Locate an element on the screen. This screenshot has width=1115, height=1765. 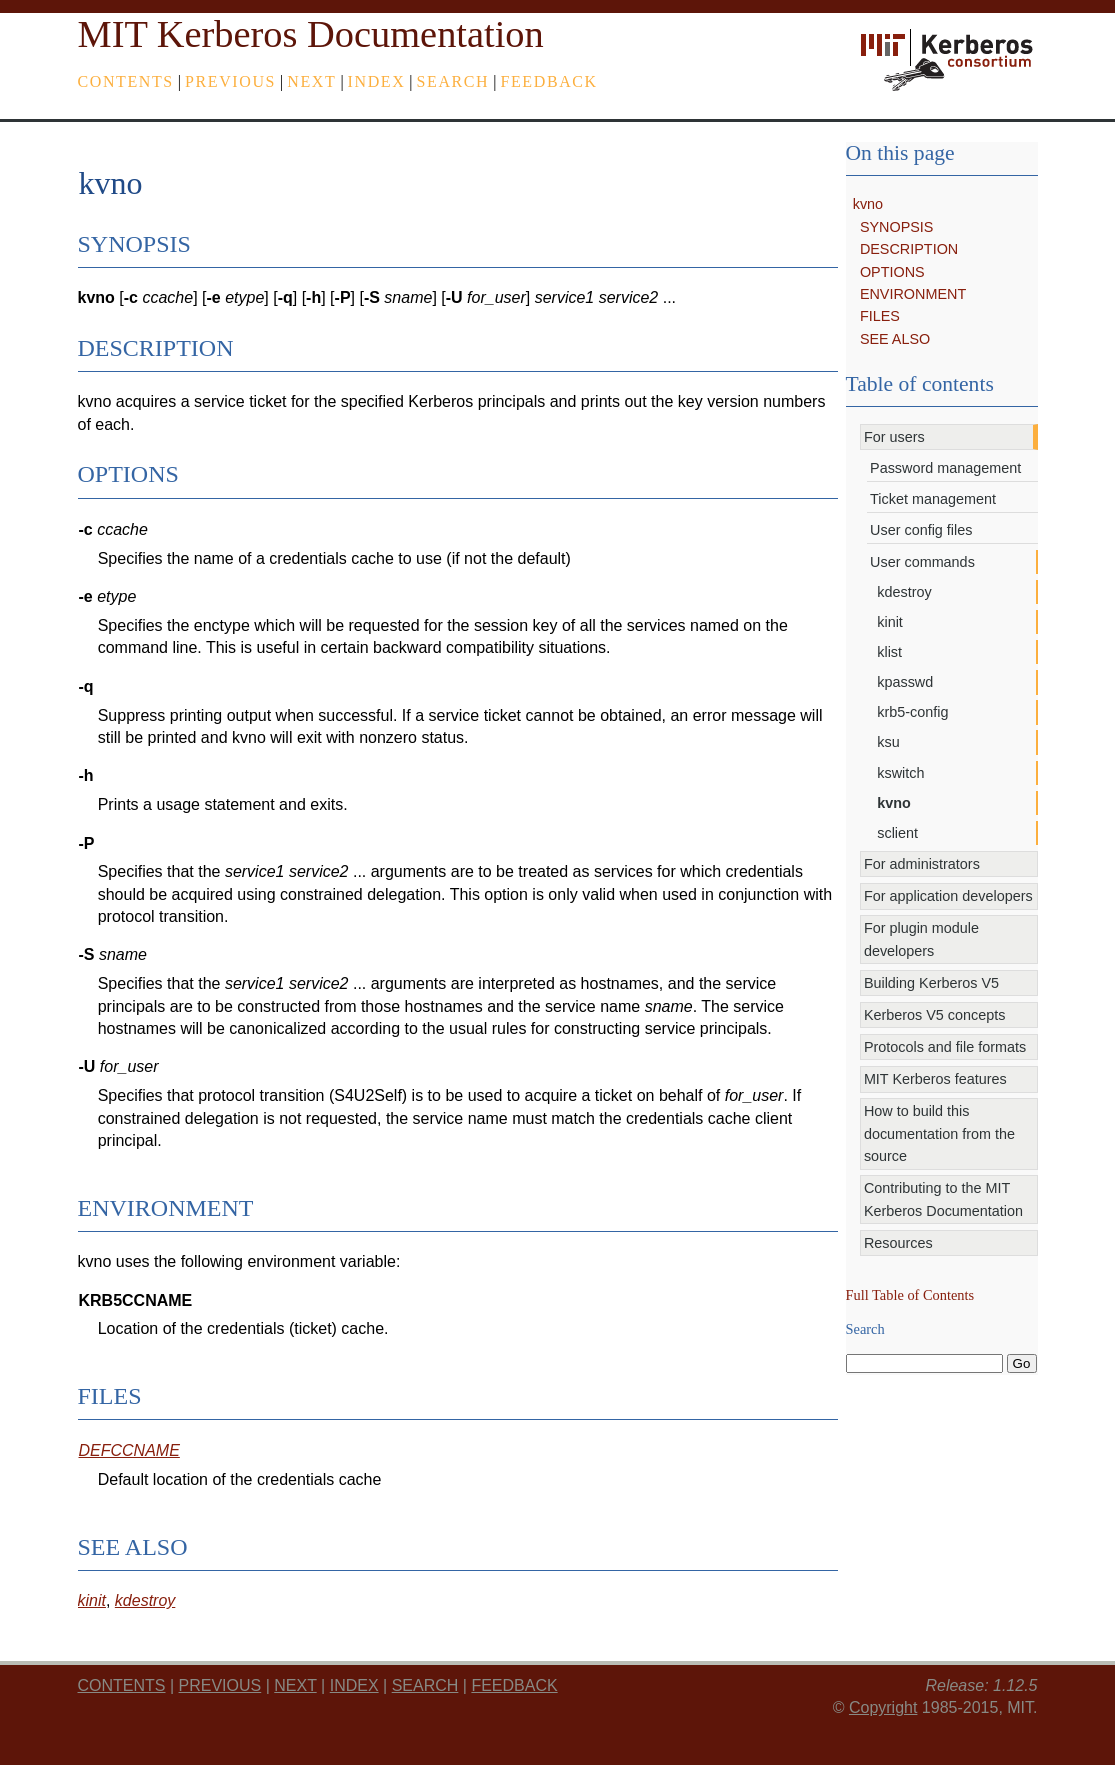
krb5-config is located at coordinates (912, 712).